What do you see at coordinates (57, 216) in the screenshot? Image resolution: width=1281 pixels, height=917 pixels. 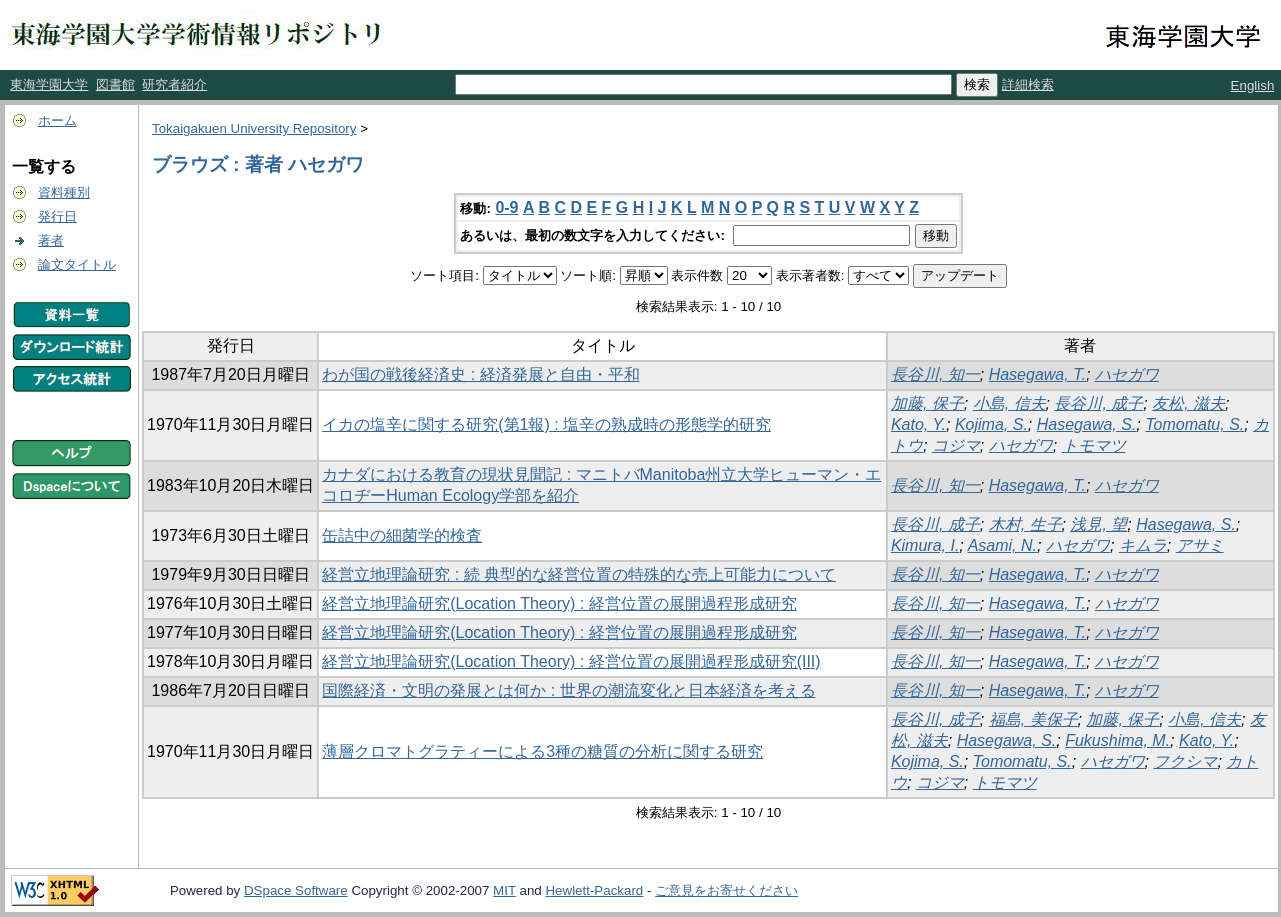 I see `発行日` at bounding box center [57, 216].